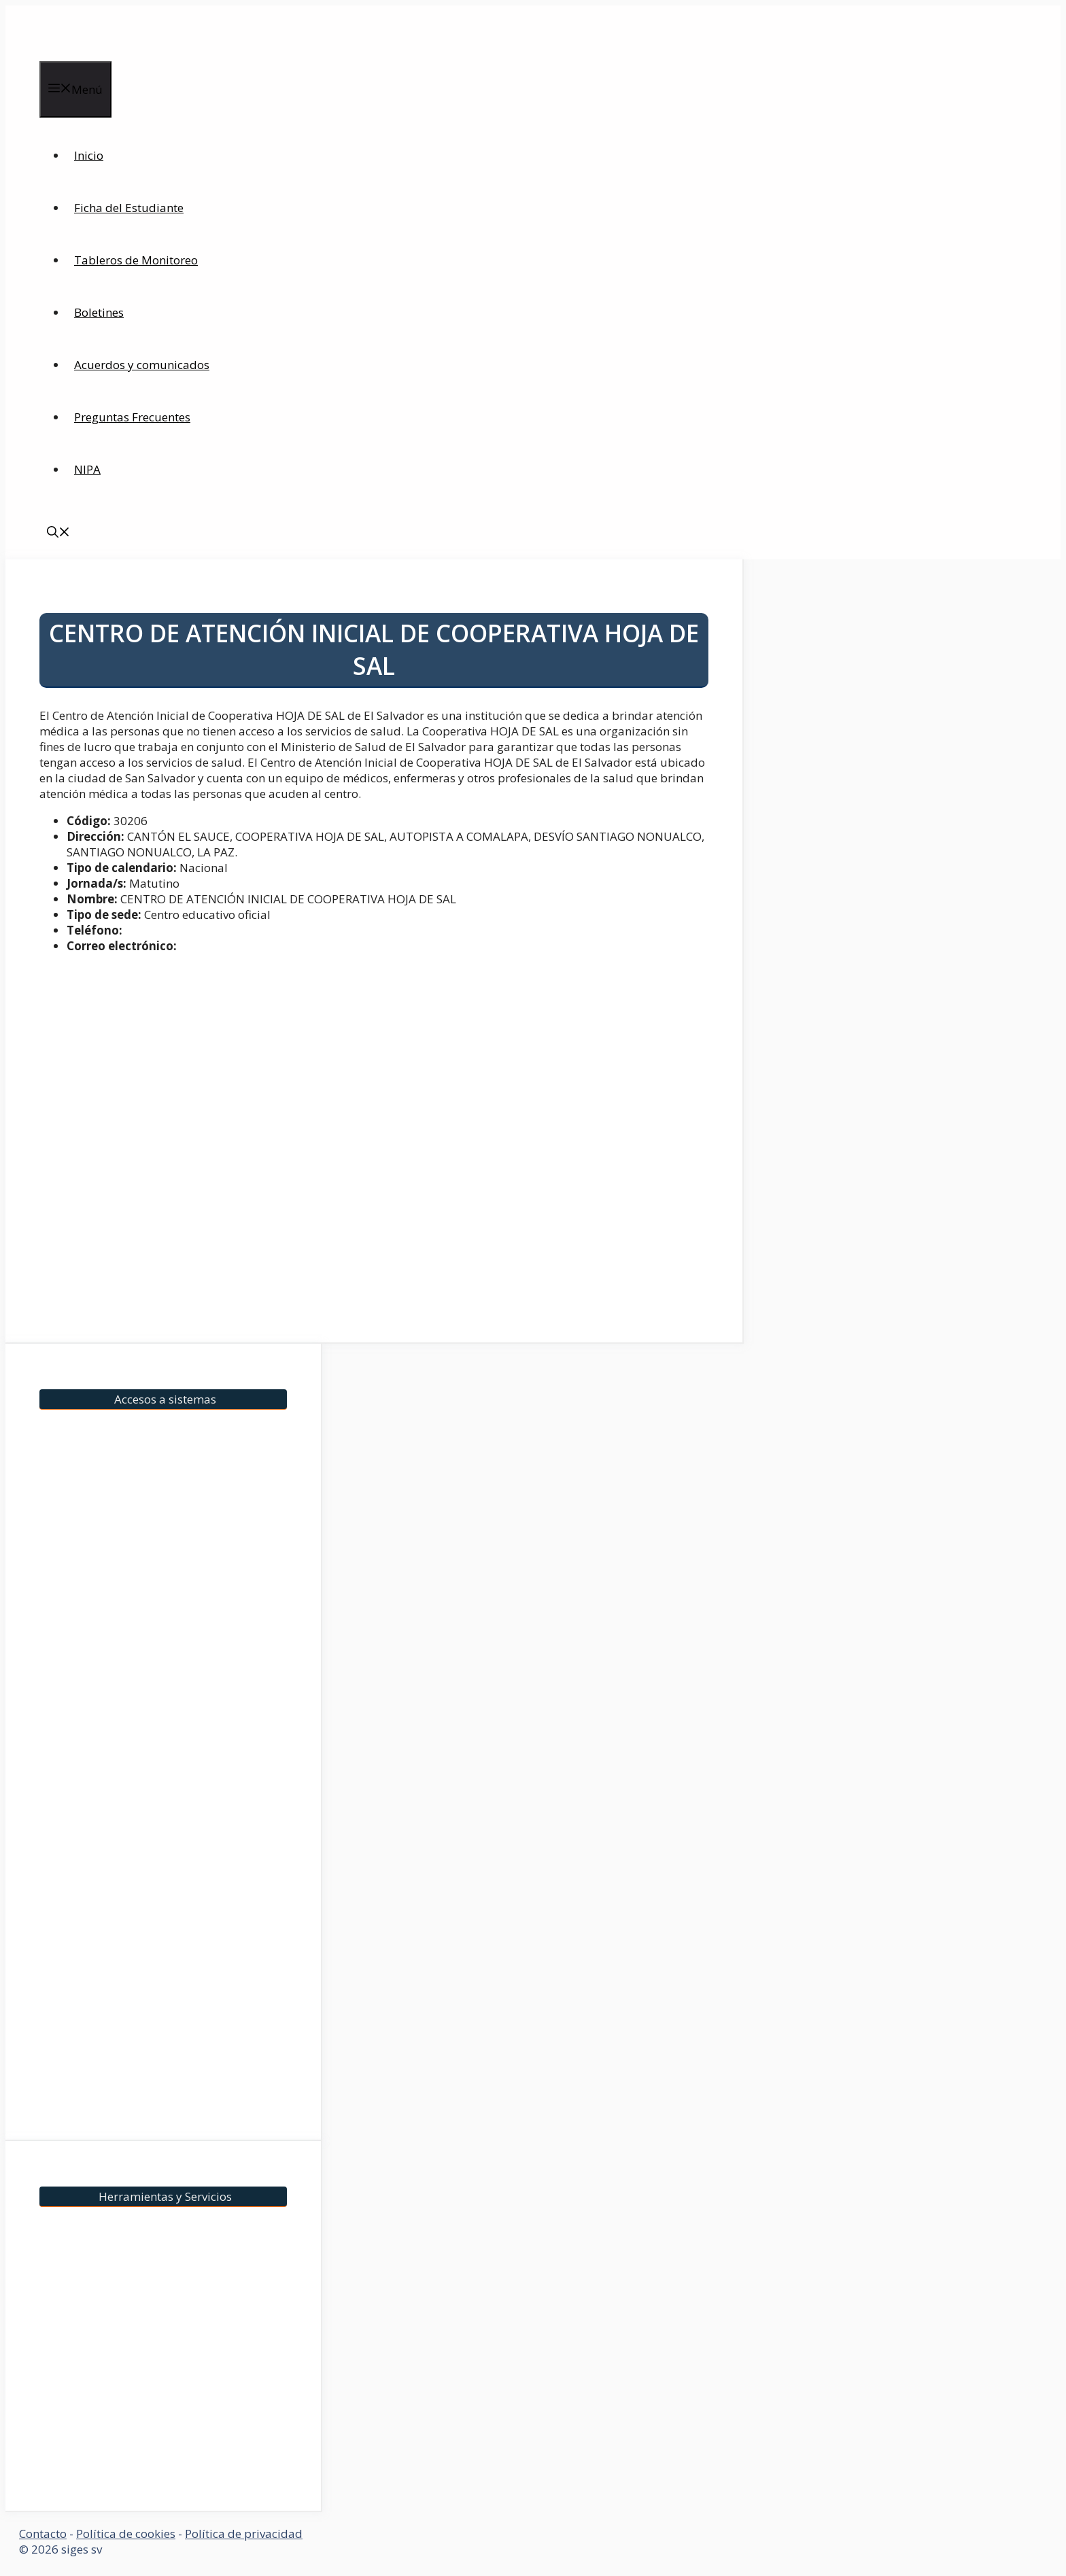 The height and width of the screenshot is (2576, 1066). What do you see at coordinates (136, 260) in the screenshot?
I see `Tableros de Monitoreo` at bounding box center [136, 260].